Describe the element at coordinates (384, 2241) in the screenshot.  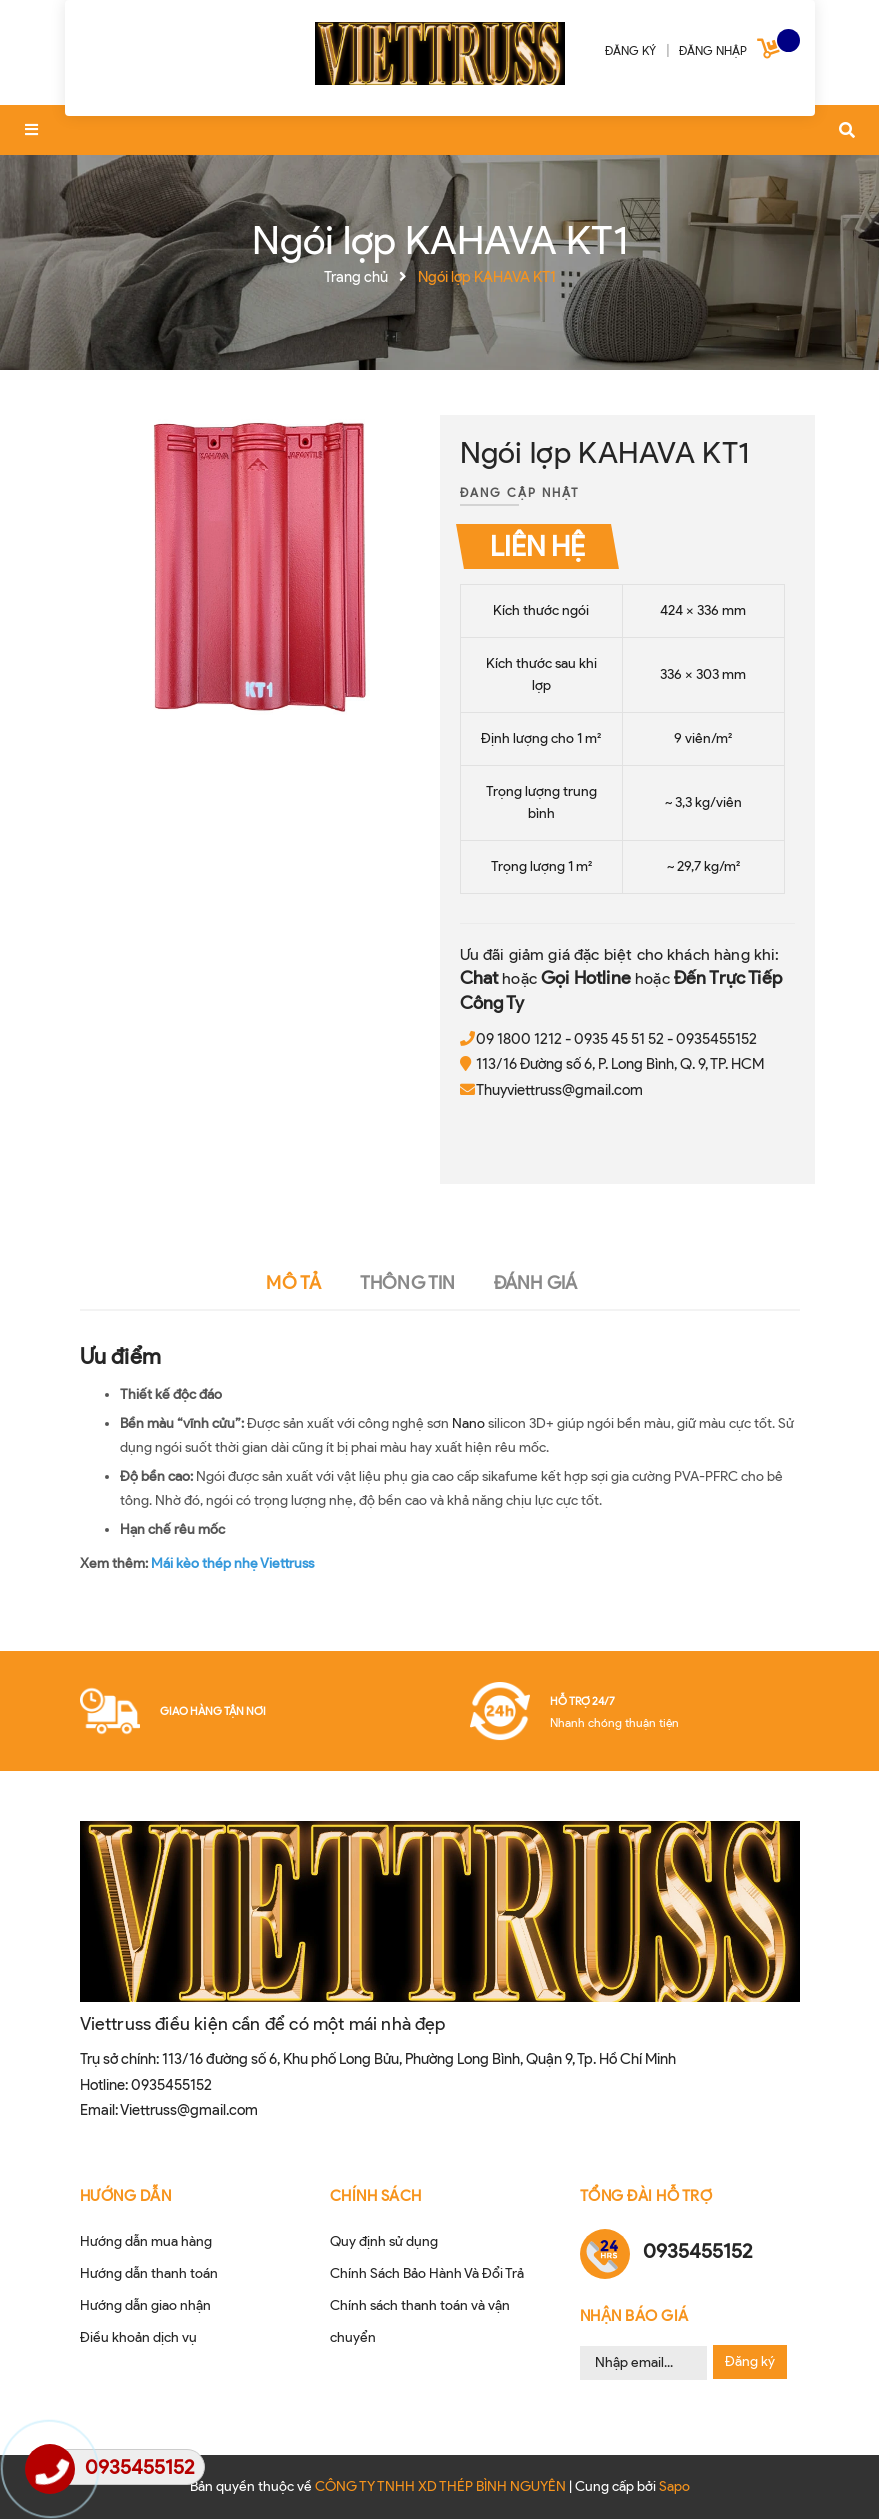
I see `Quy định sử dụng` at that location.